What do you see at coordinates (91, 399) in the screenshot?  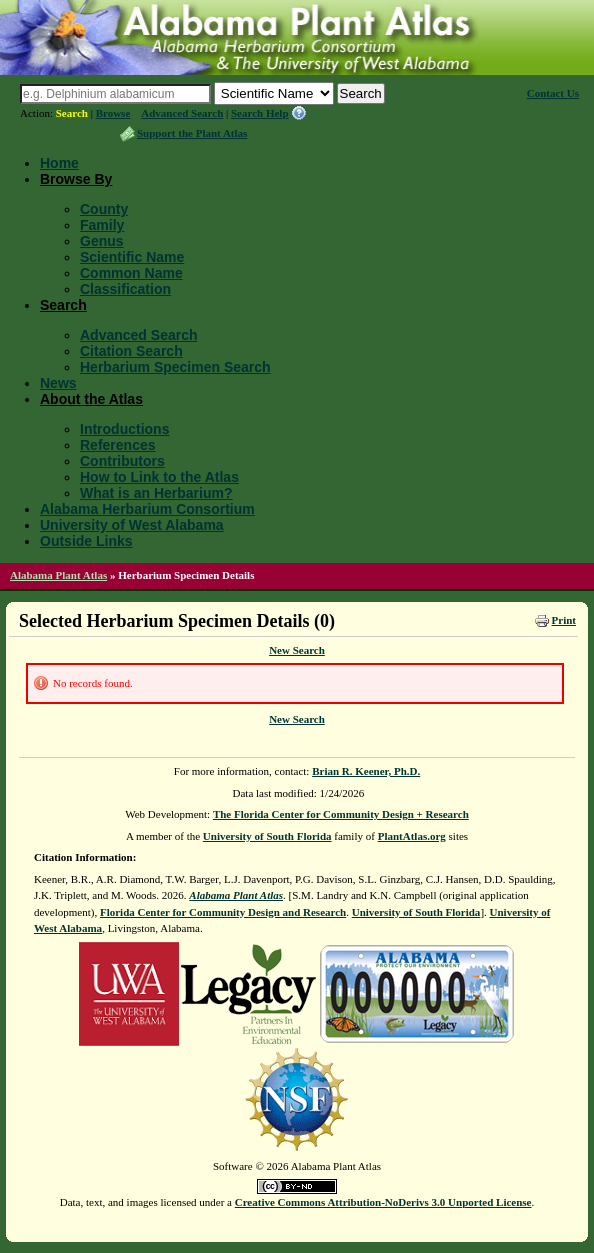 I see `About the Atlas` at bounding box center [91, 399].